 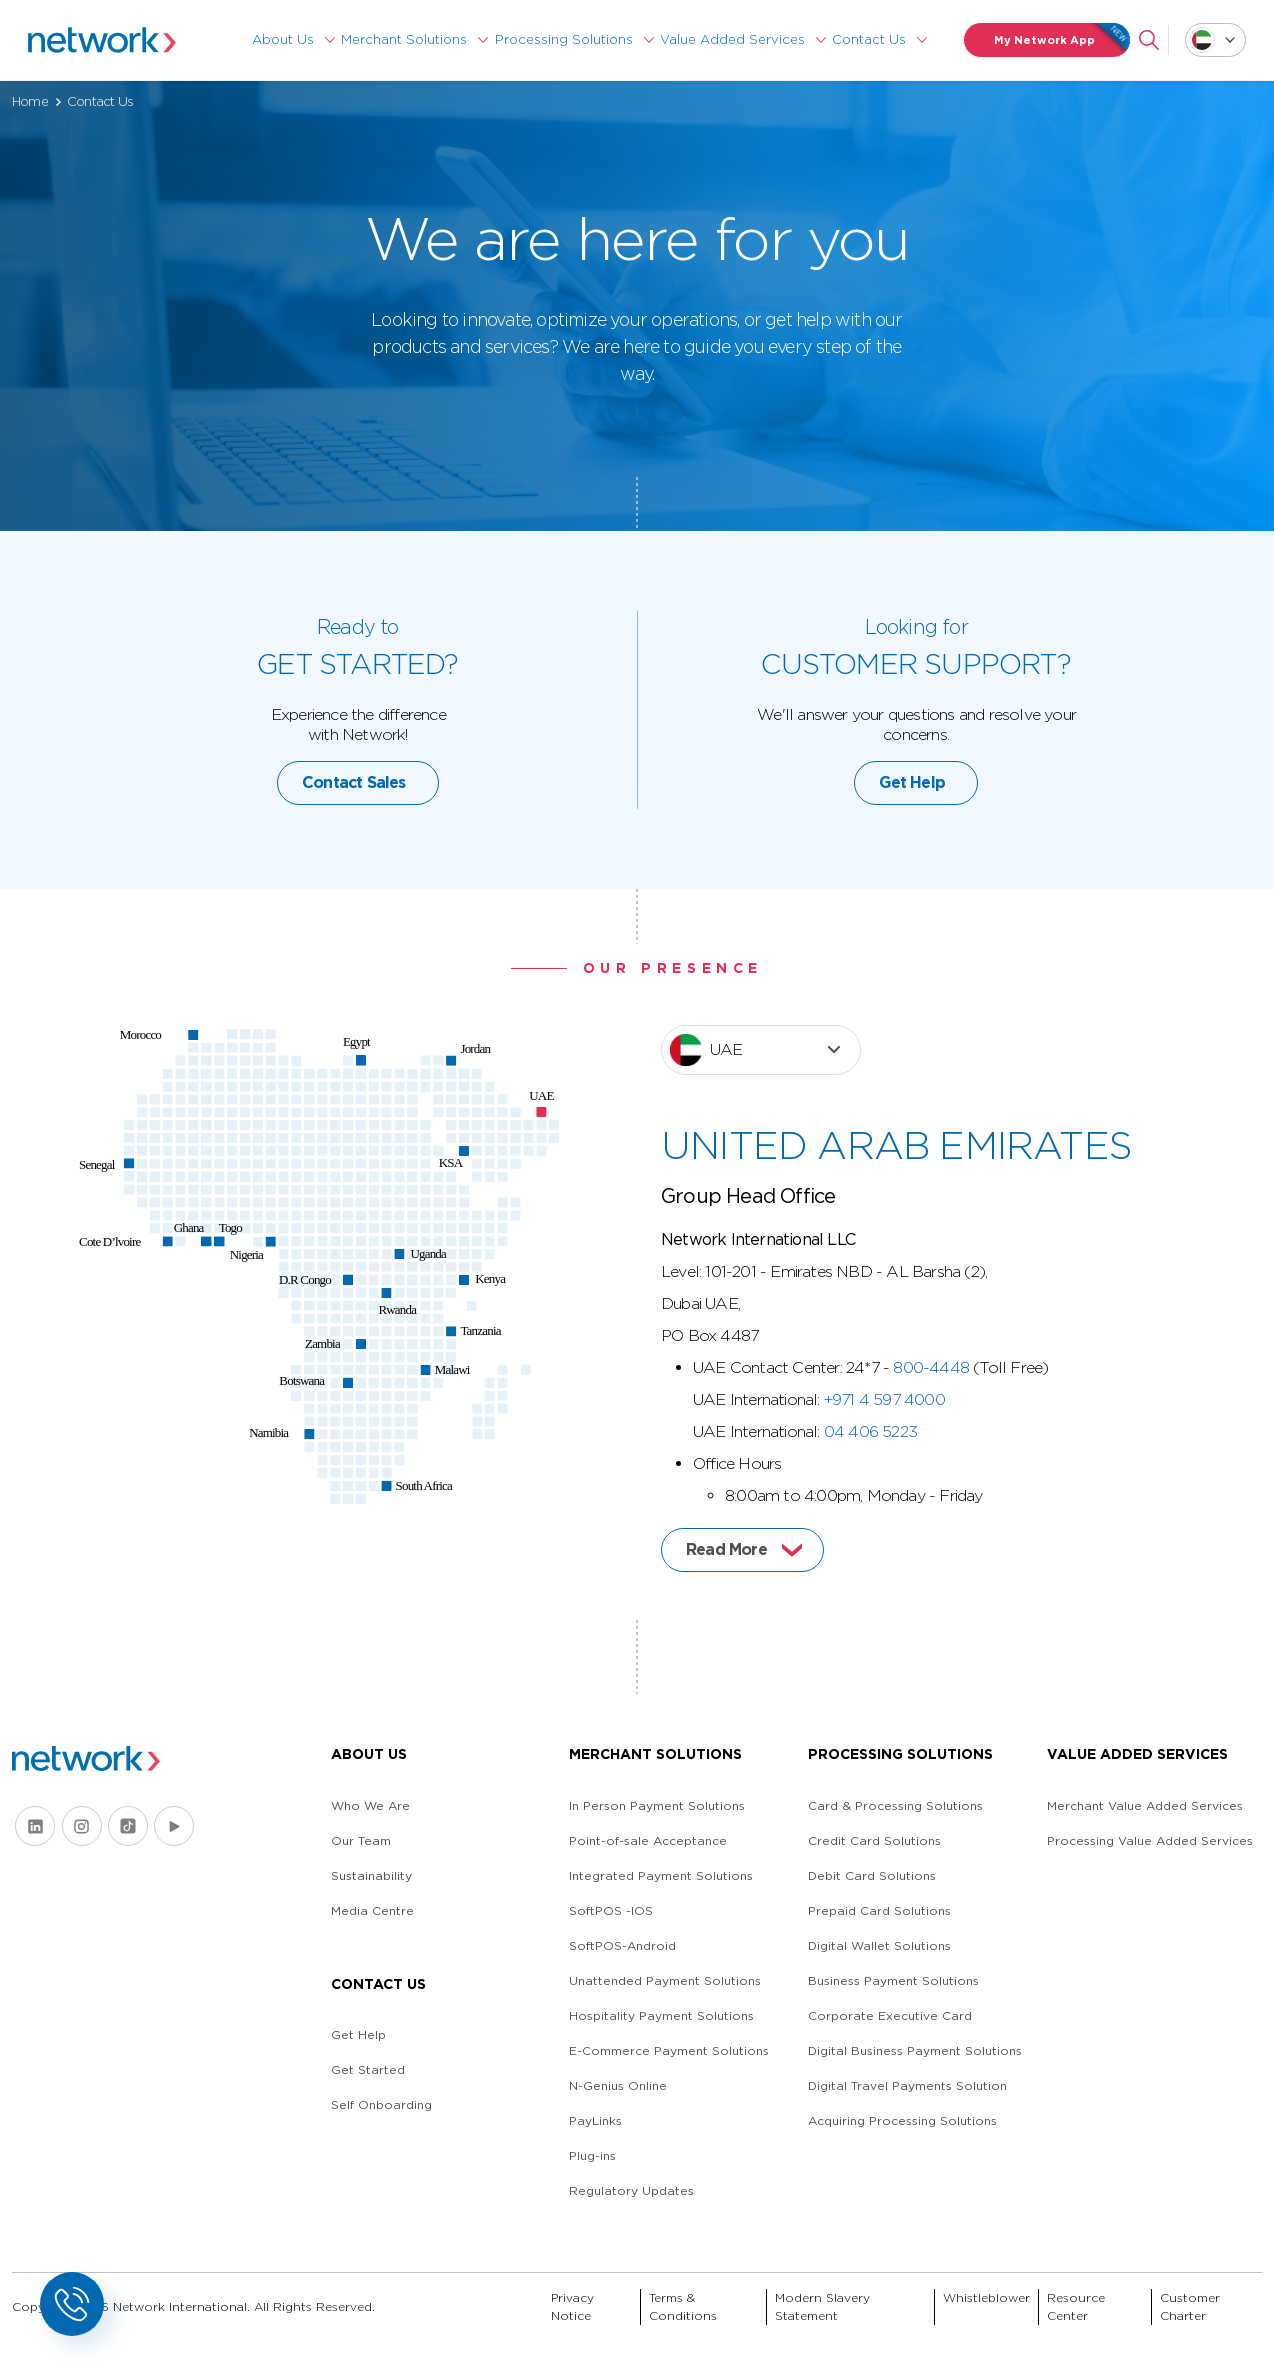 I want to click on Contact Us, so click(x=869, y=39).